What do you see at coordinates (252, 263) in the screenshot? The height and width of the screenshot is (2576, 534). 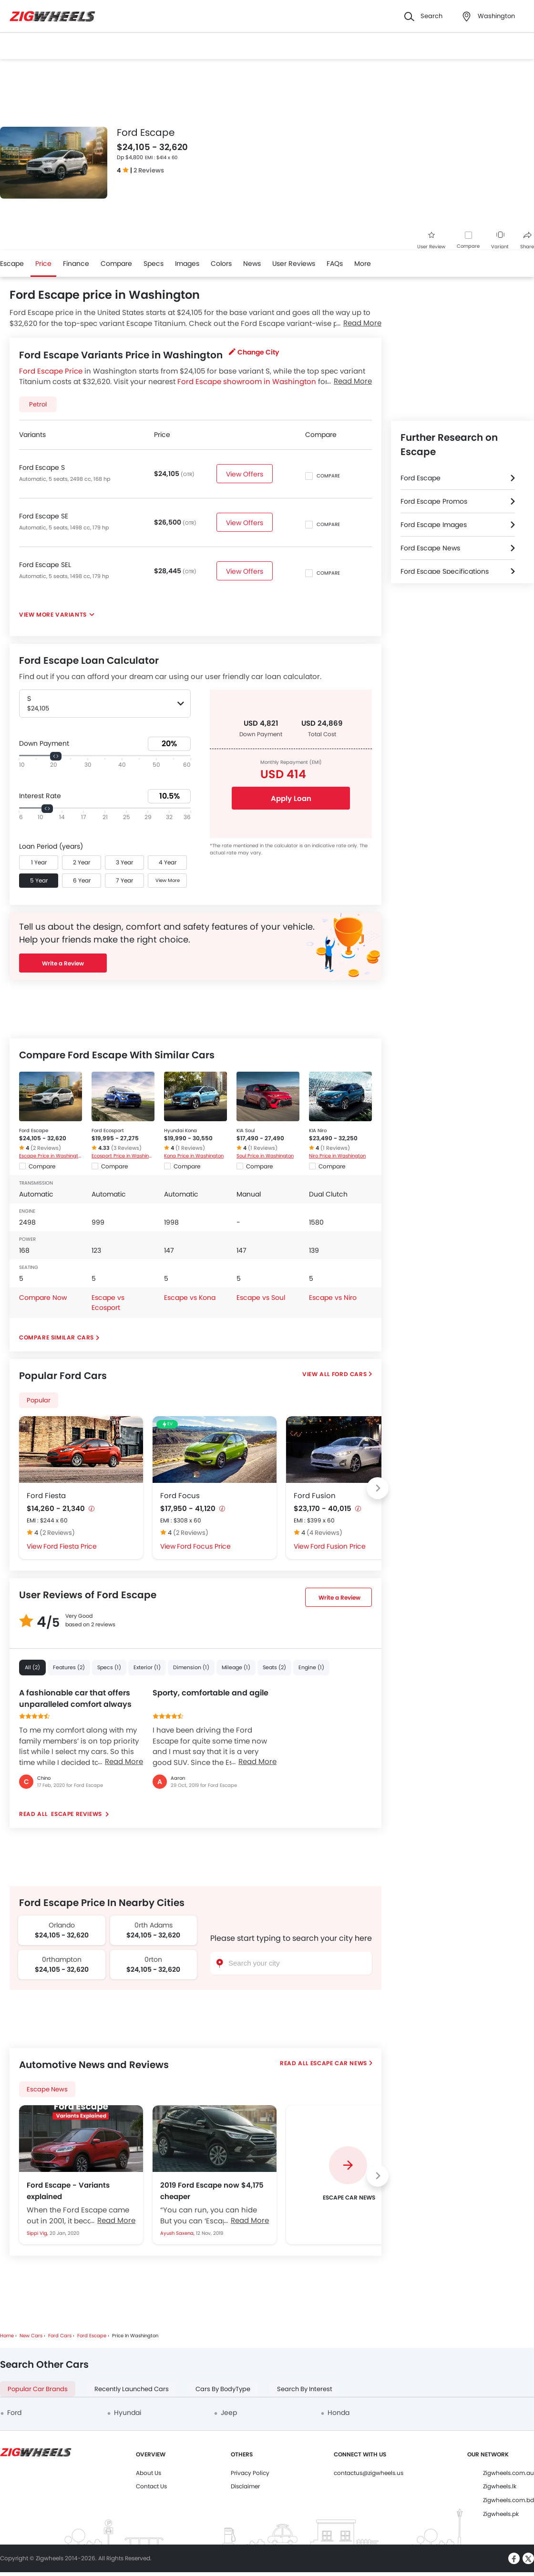 I see `News` at bounding box center [252, 263].